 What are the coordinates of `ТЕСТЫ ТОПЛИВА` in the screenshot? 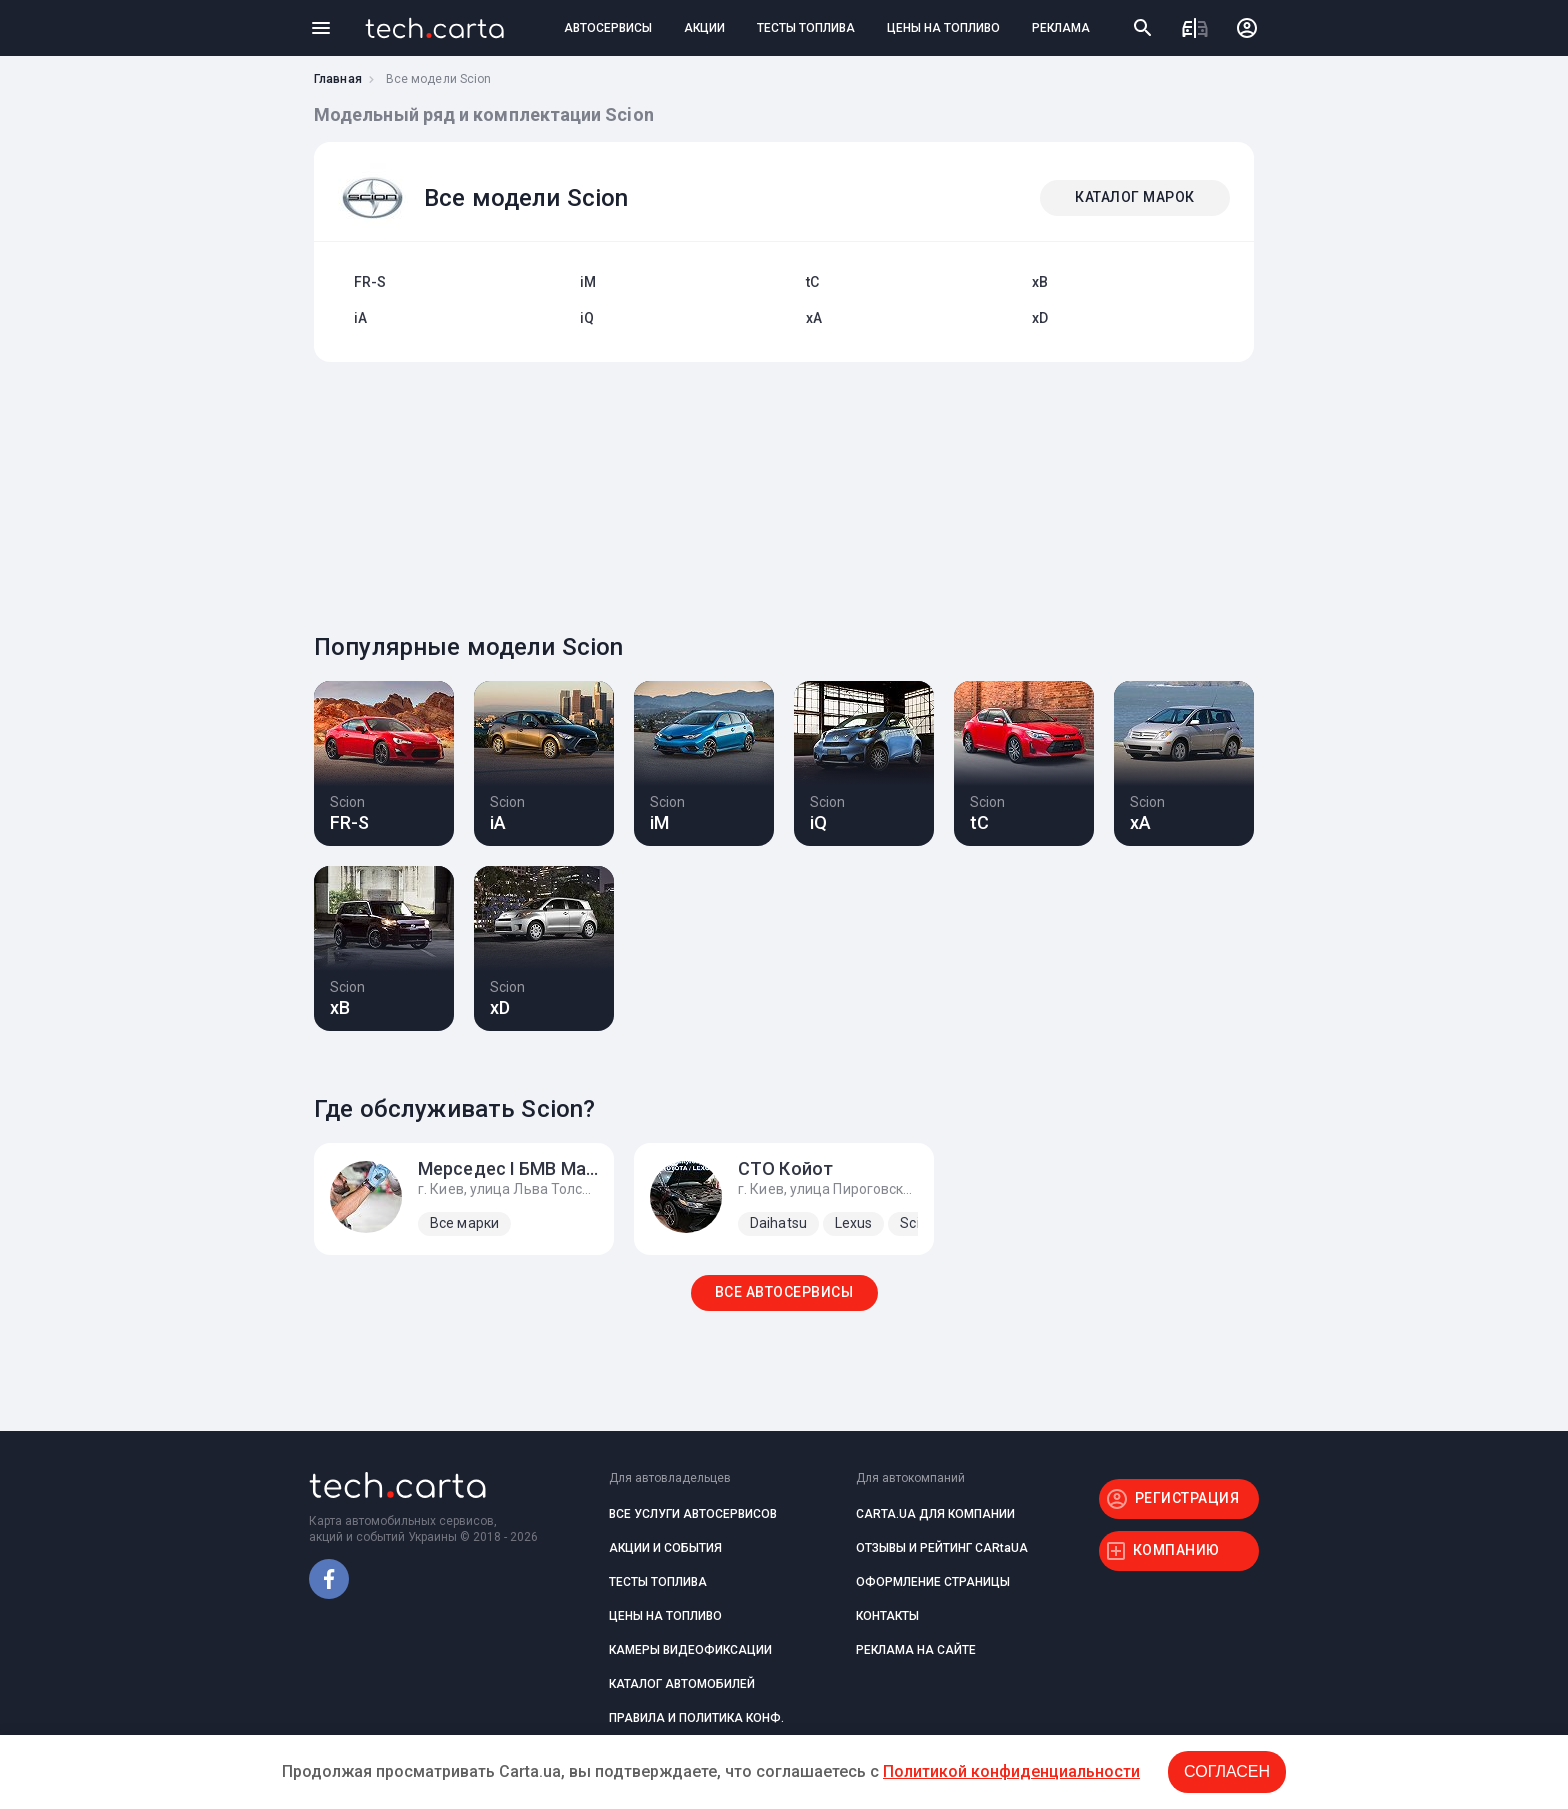 It's located at (806, 28).